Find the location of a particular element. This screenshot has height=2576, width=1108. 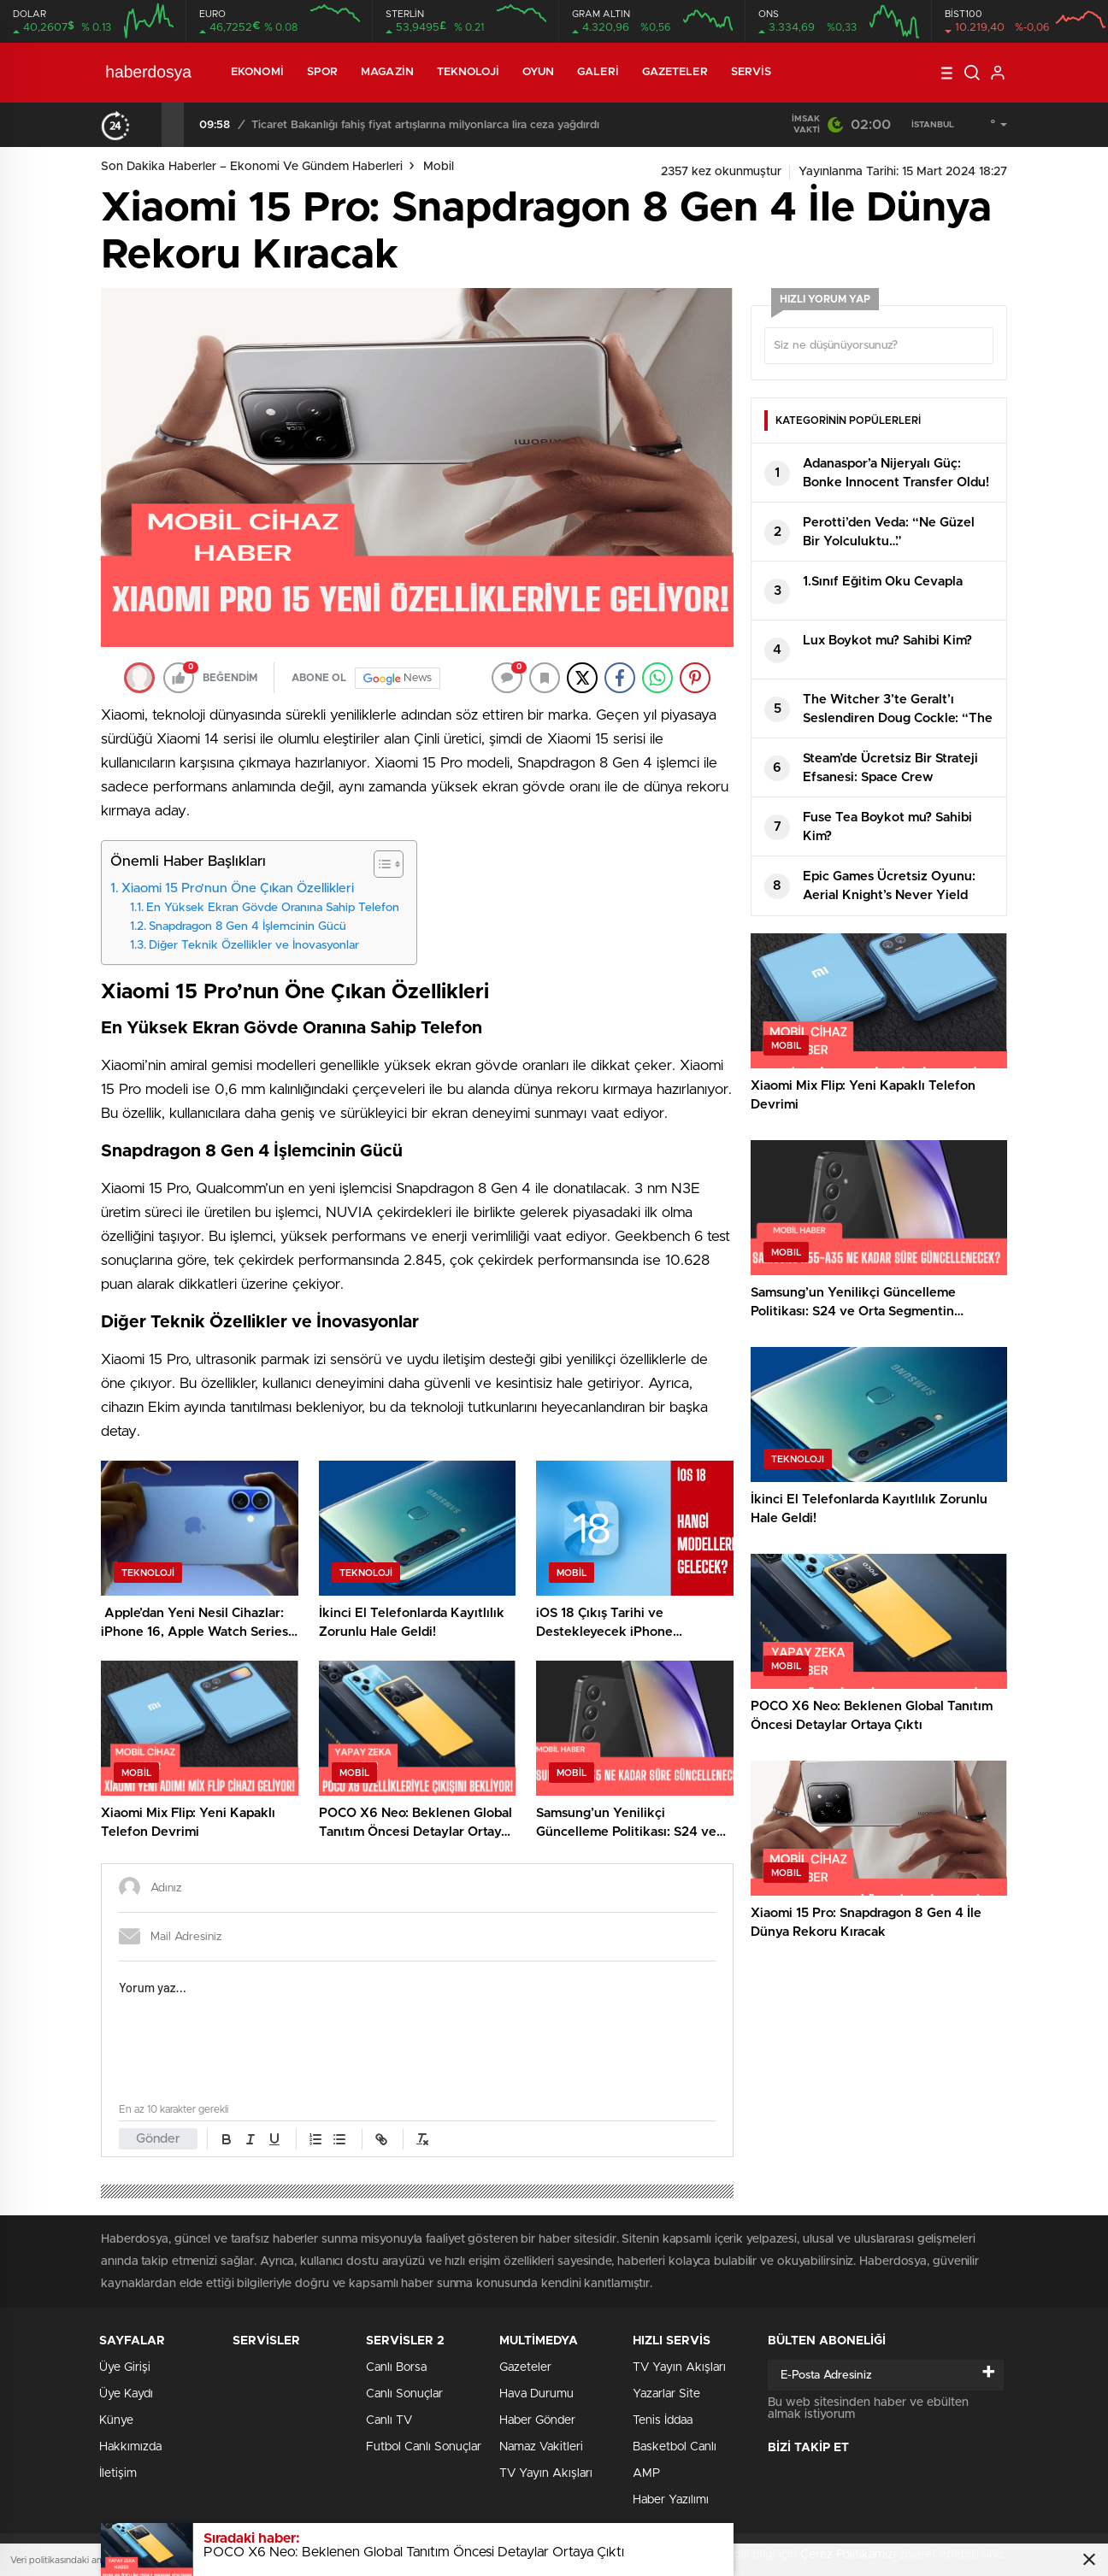

Mobil is located at coordinates (438, 167).